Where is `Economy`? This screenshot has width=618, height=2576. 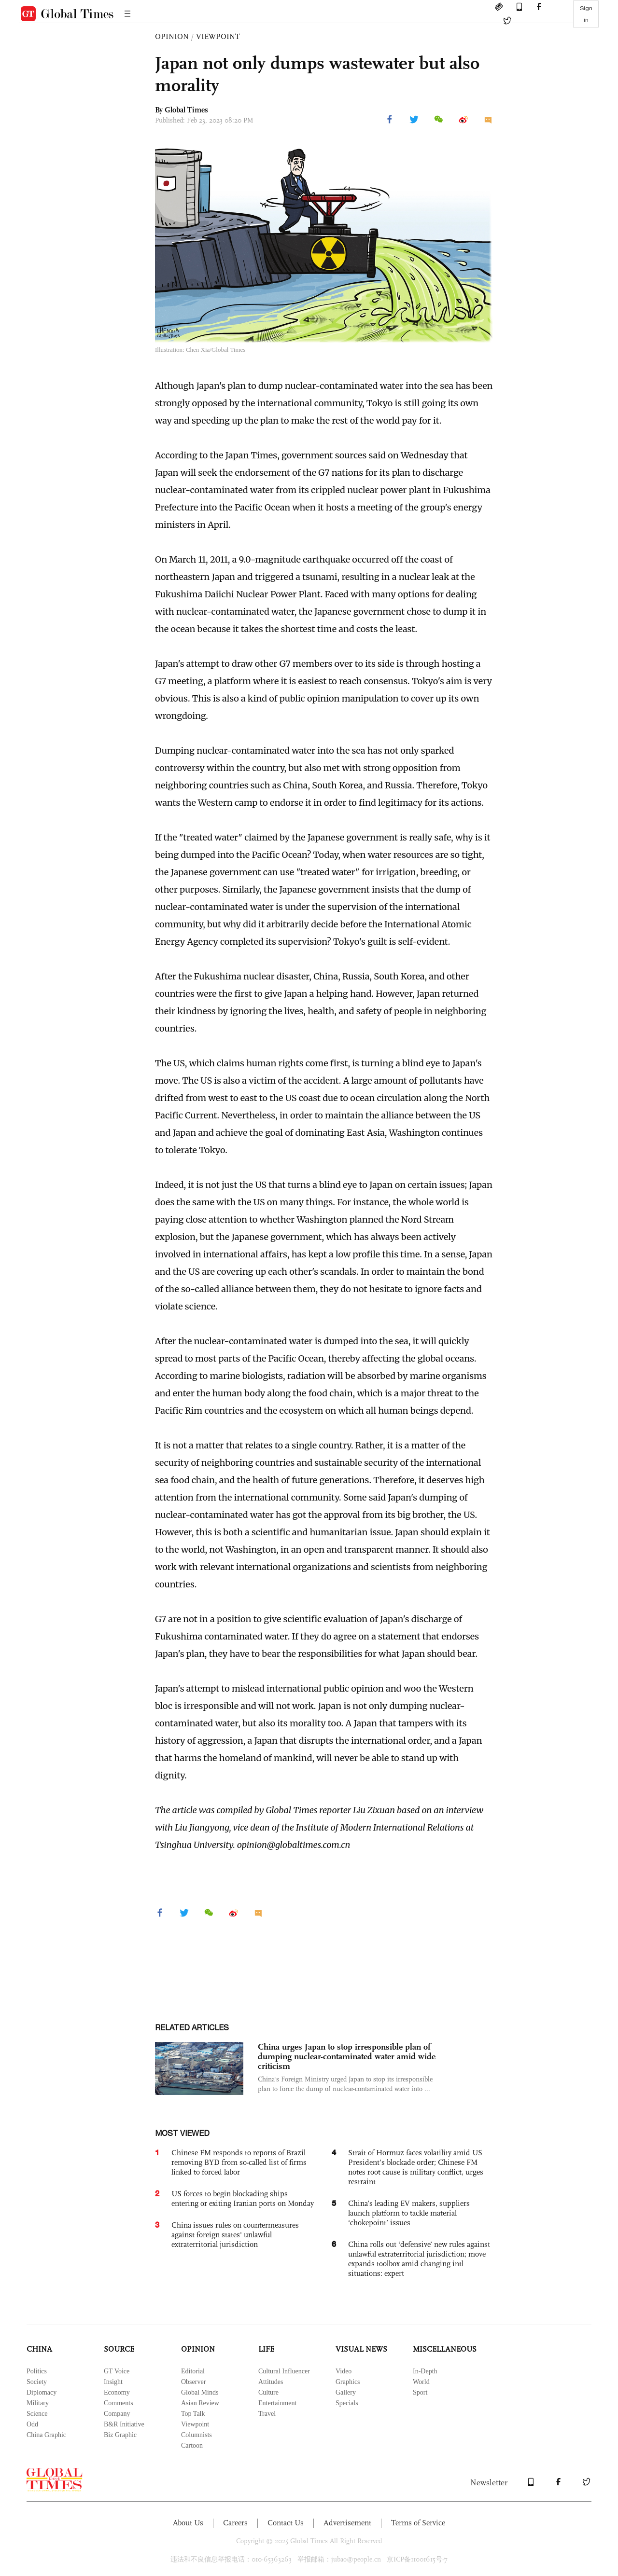 Economy is located at coordinates (117, 2392).